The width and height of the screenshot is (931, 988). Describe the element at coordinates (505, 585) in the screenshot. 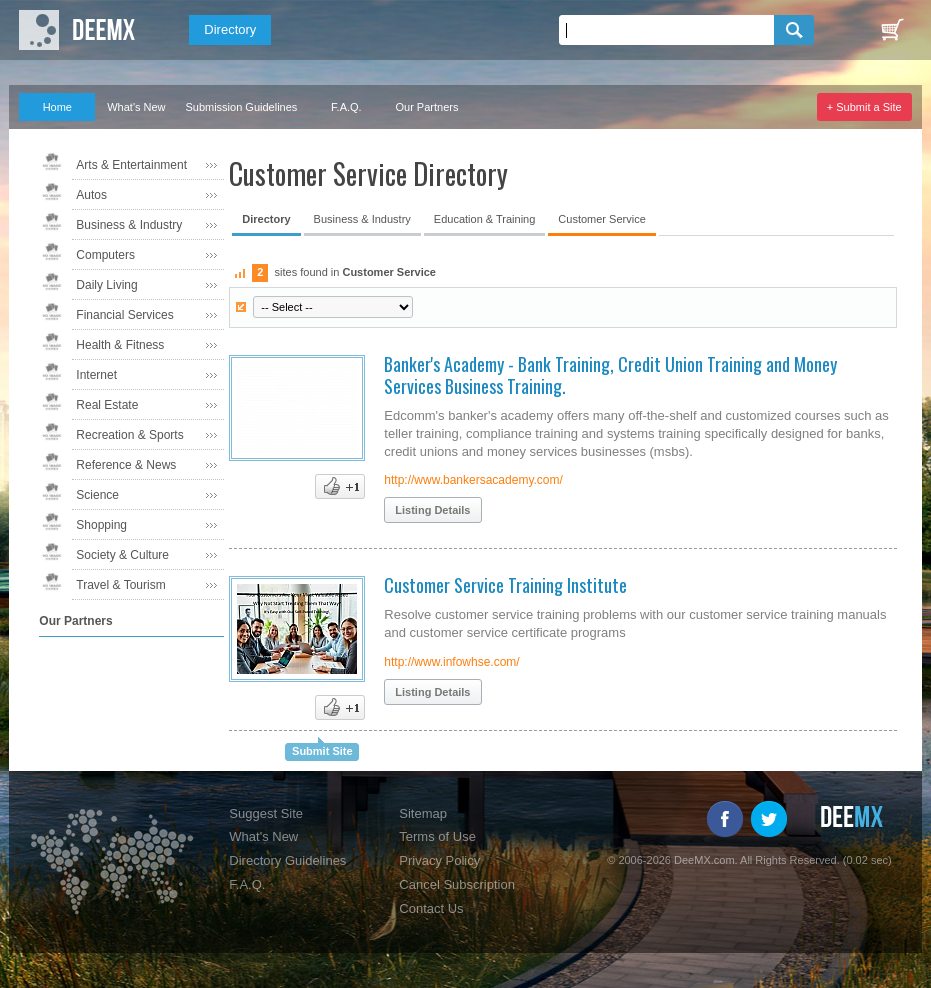

I see `Customer Service Training Institute` at that location.